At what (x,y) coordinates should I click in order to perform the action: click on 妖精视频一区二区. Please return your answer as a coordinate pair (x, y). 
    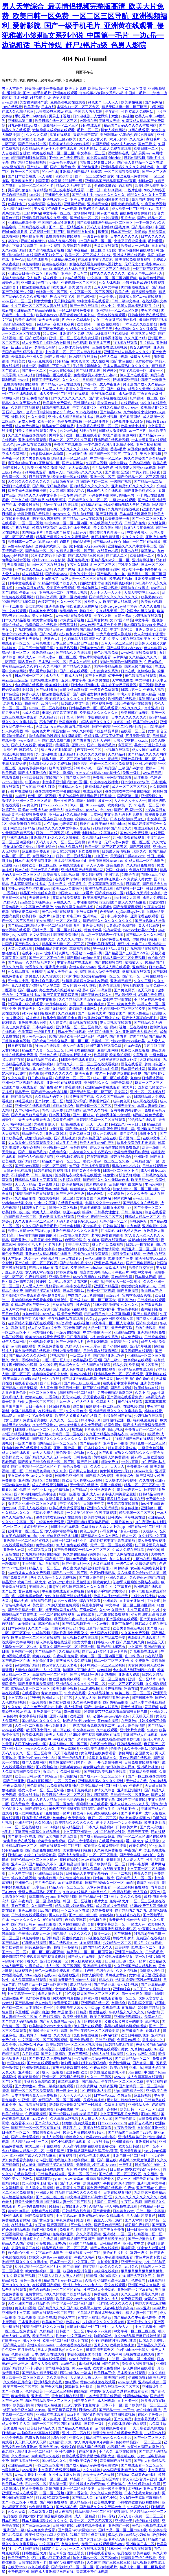
    Looking at the image, I should click on (144, 398).